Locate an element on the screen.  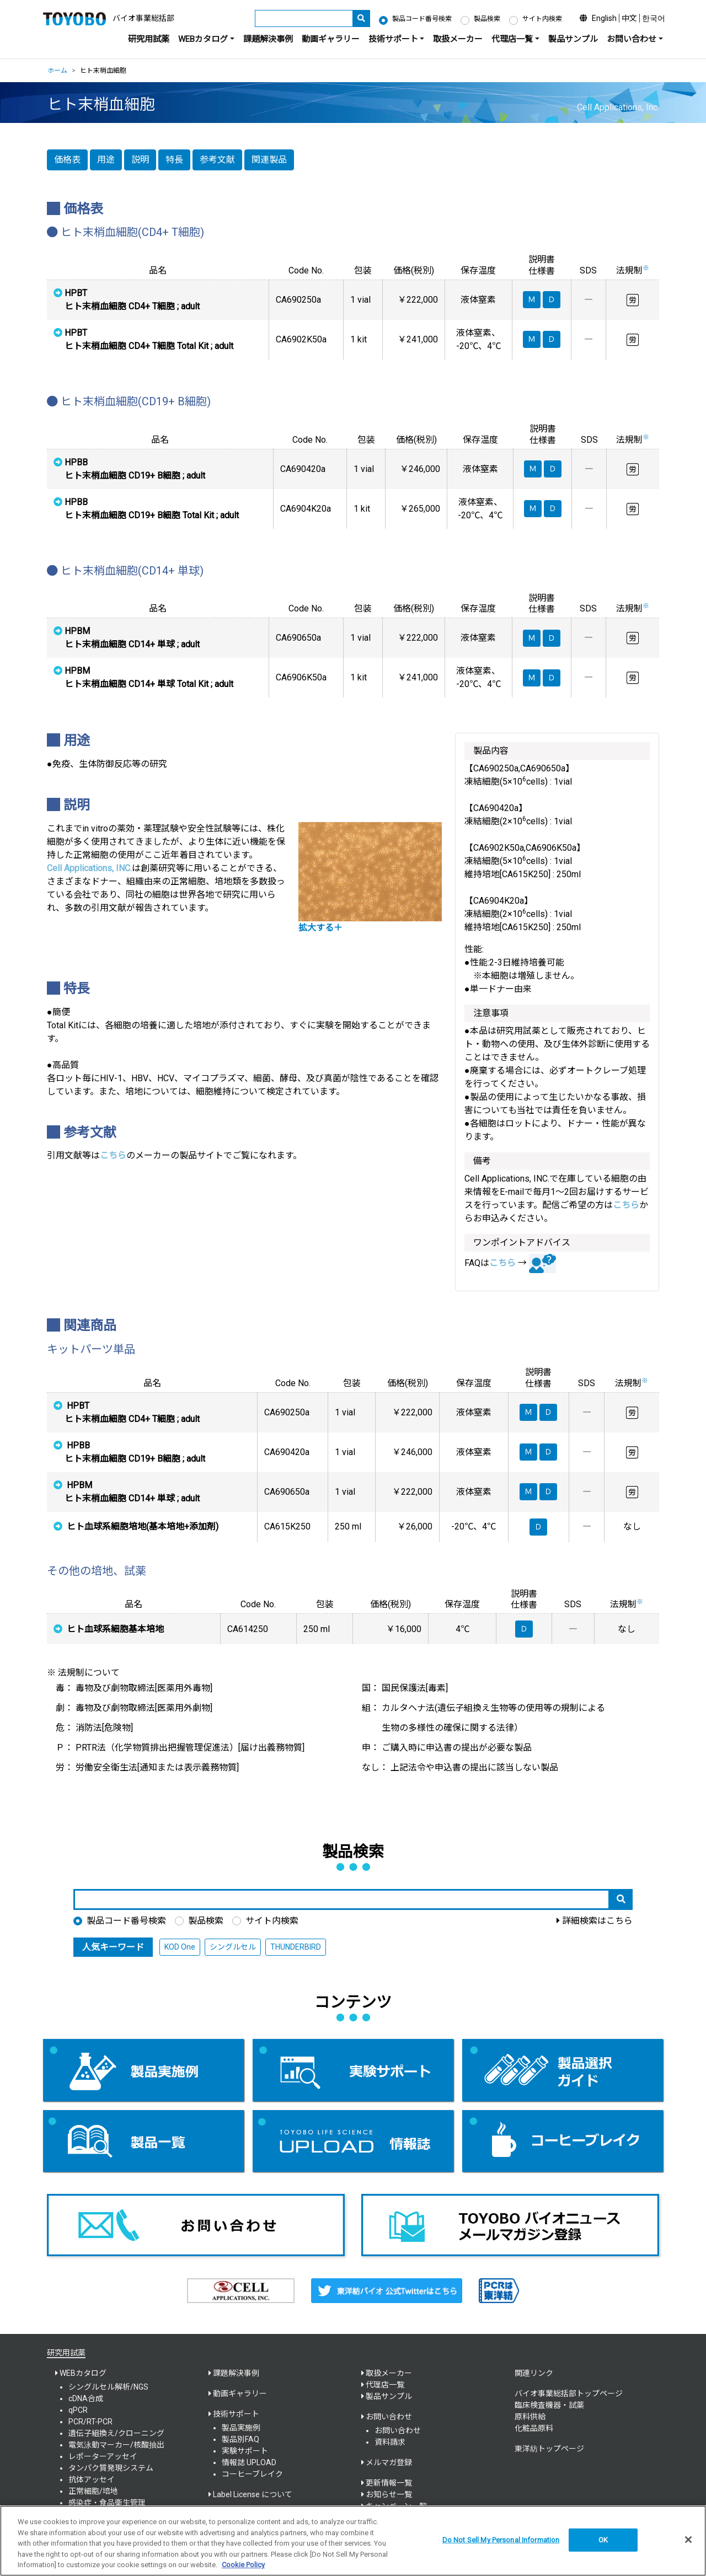
情報誌 UPLOAD is located at coordinates (249, 2462).